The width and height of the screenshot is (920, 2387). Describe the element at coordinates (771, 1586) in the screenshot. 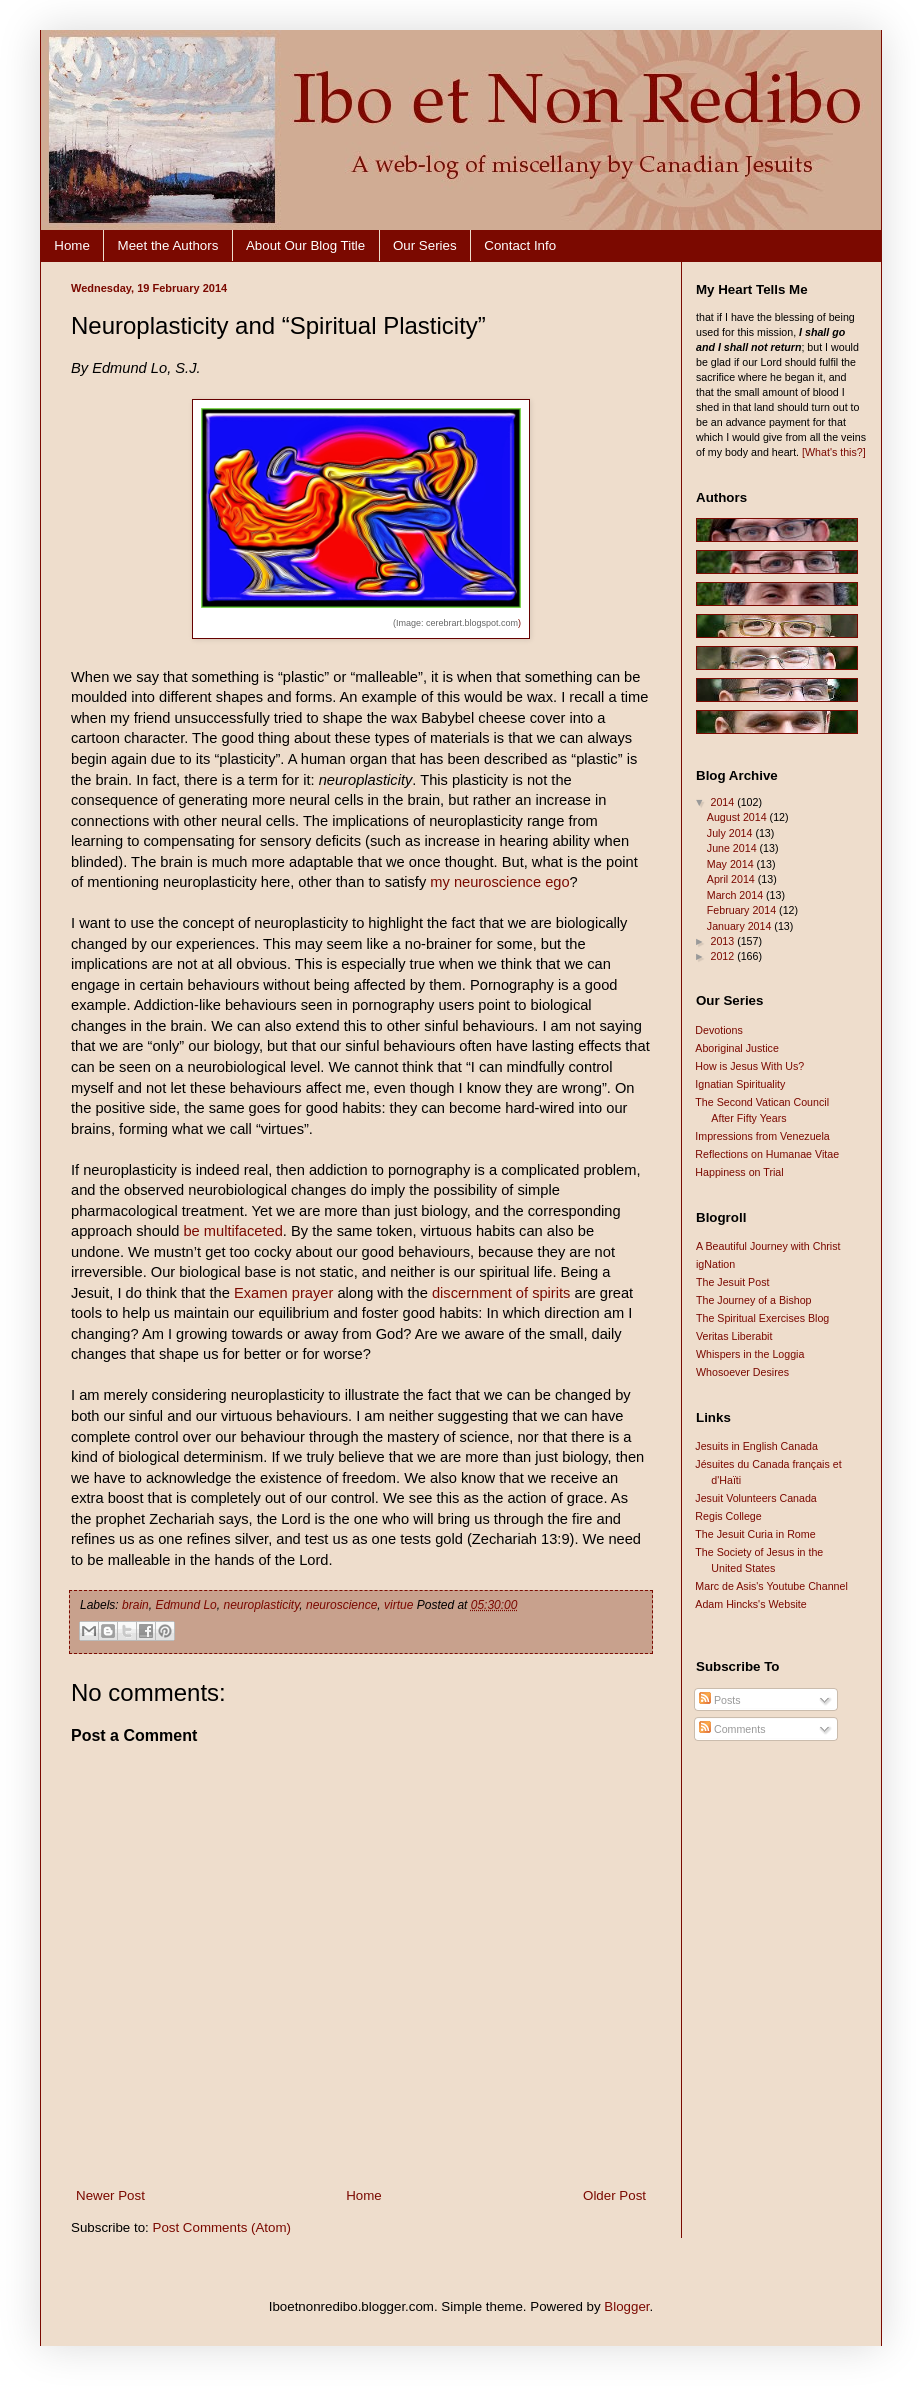

I see `Marc de Asis's Youtube Channel` at that location.